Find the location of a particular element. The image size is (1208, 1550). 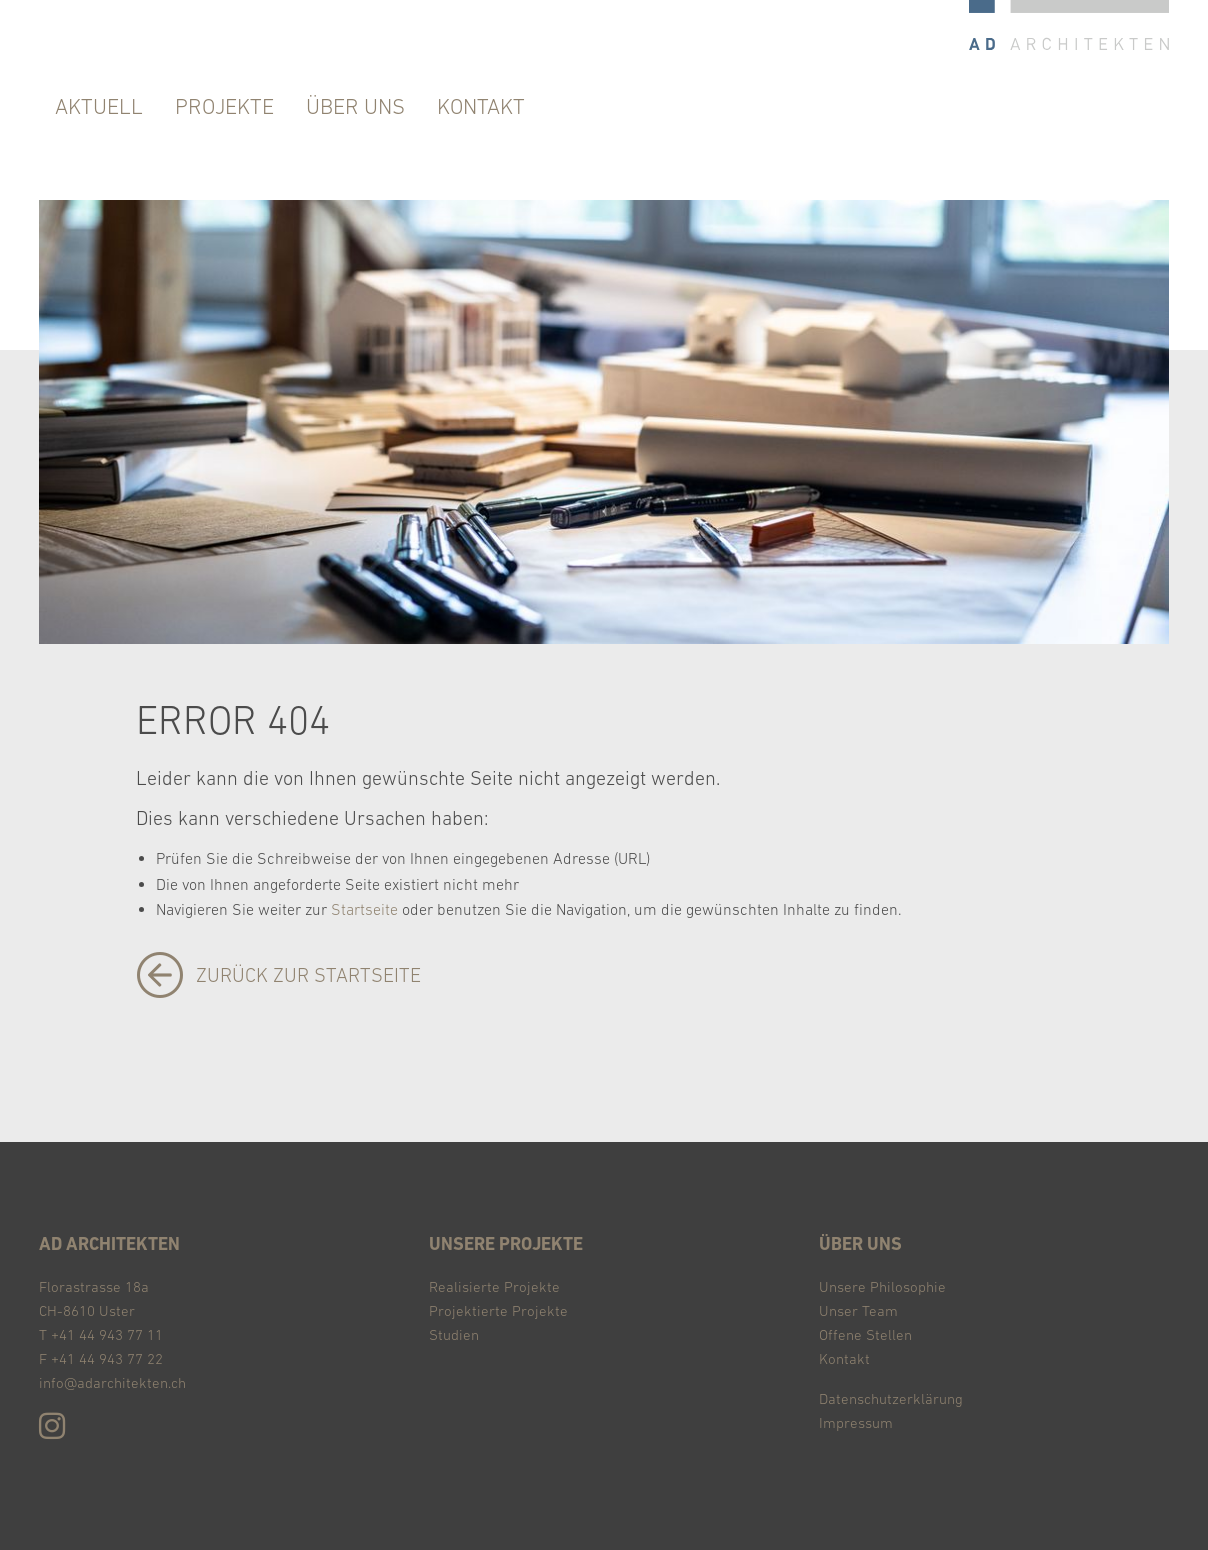

Realisierte Projekte is located at coordinates (494, 1286).